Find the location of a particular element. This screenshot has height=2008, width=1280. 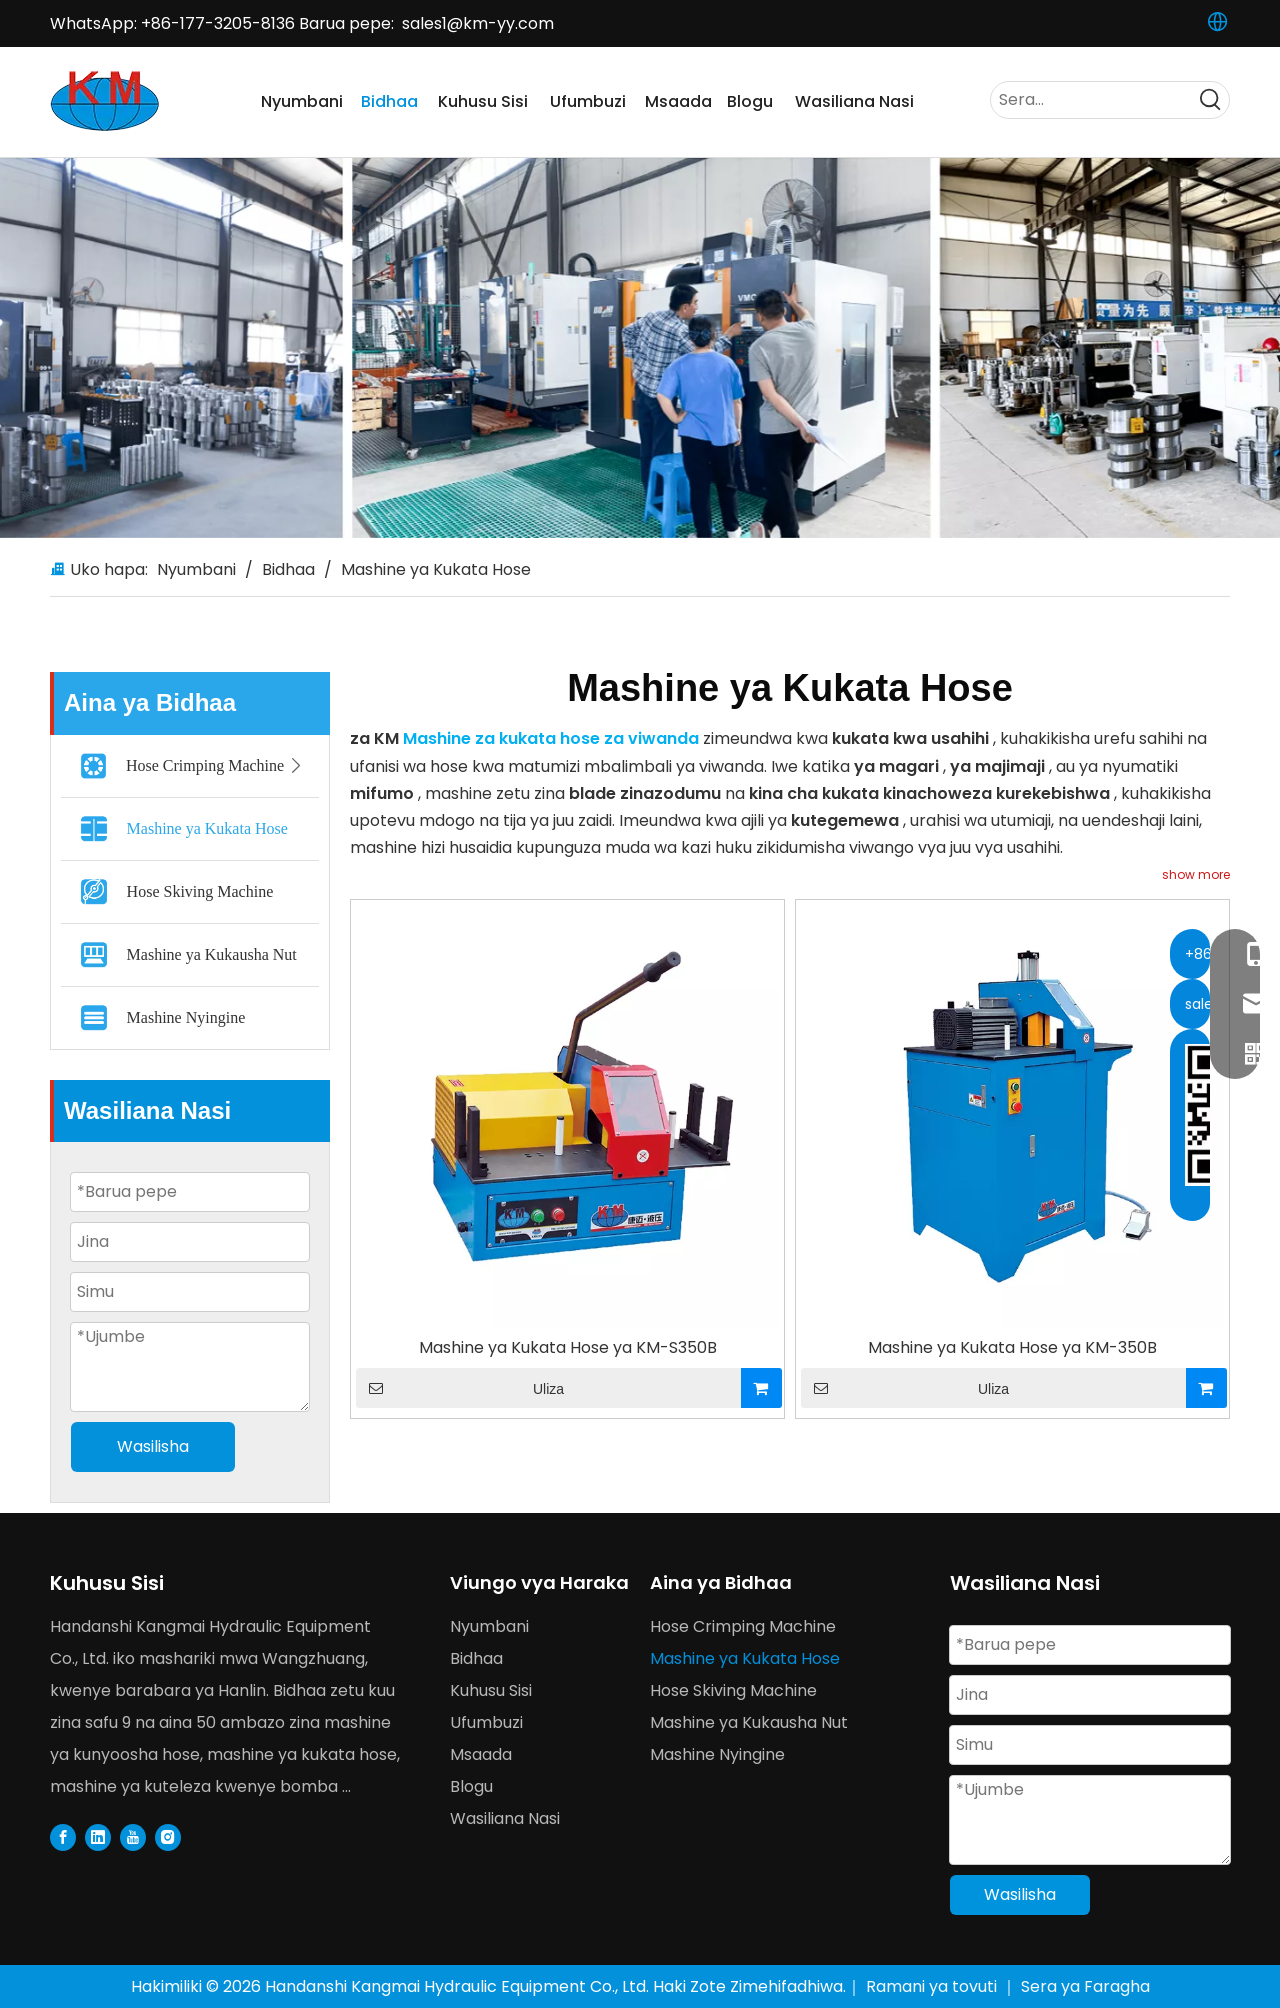

sales1@km-yy.com is located at coordinates (478, 23).